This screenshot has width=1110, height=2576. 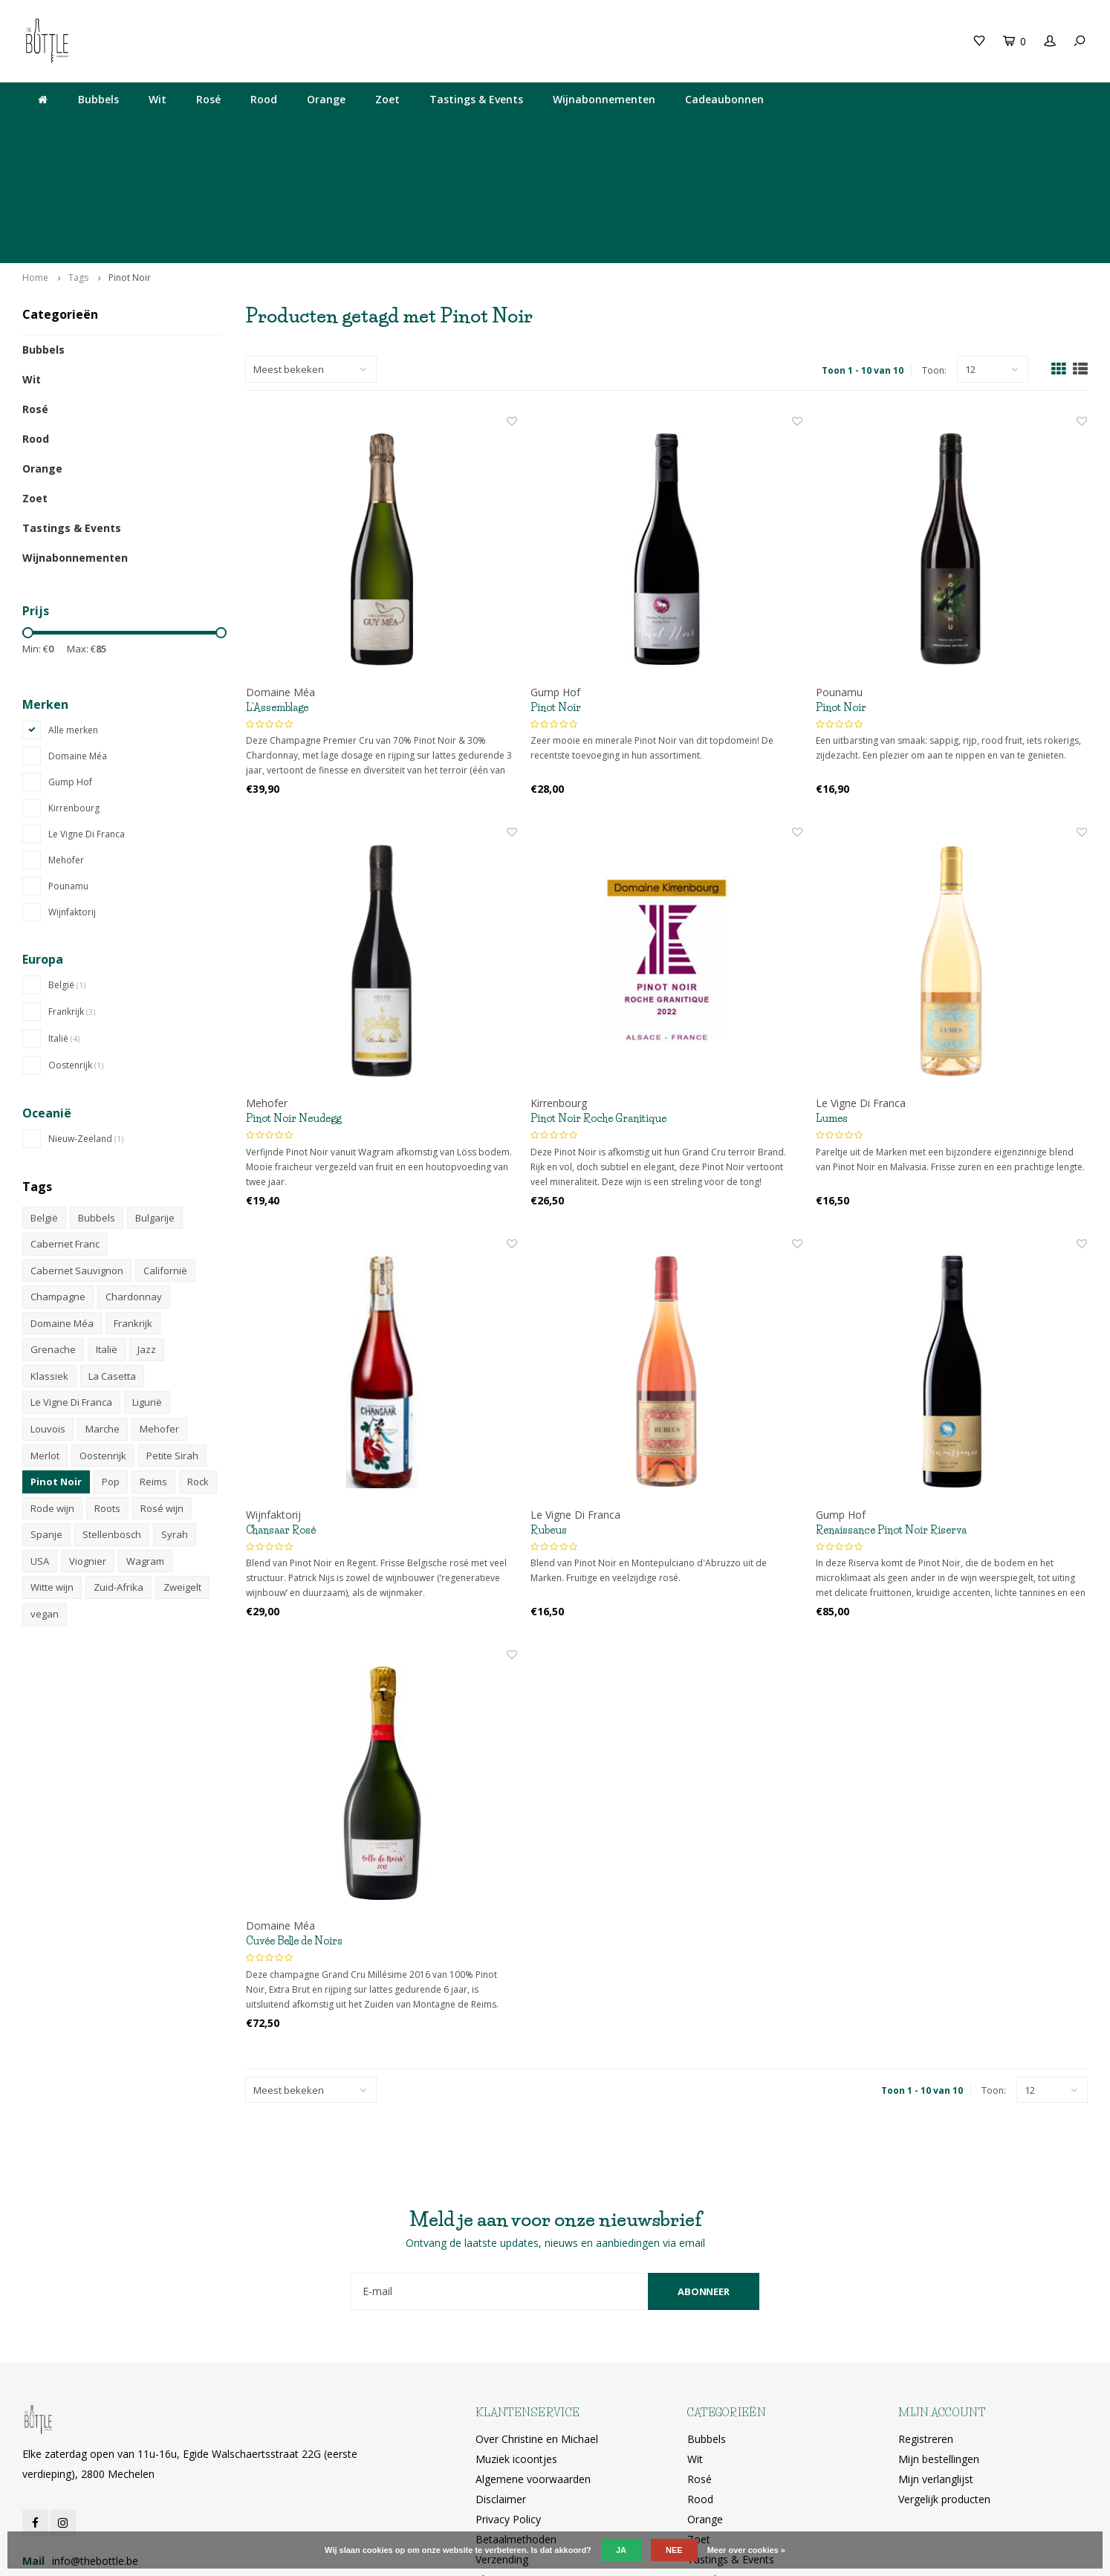 What do you see at coordinates (326, 99) in the screenshot?
I see `Orange` at bounding box center [326, 99].